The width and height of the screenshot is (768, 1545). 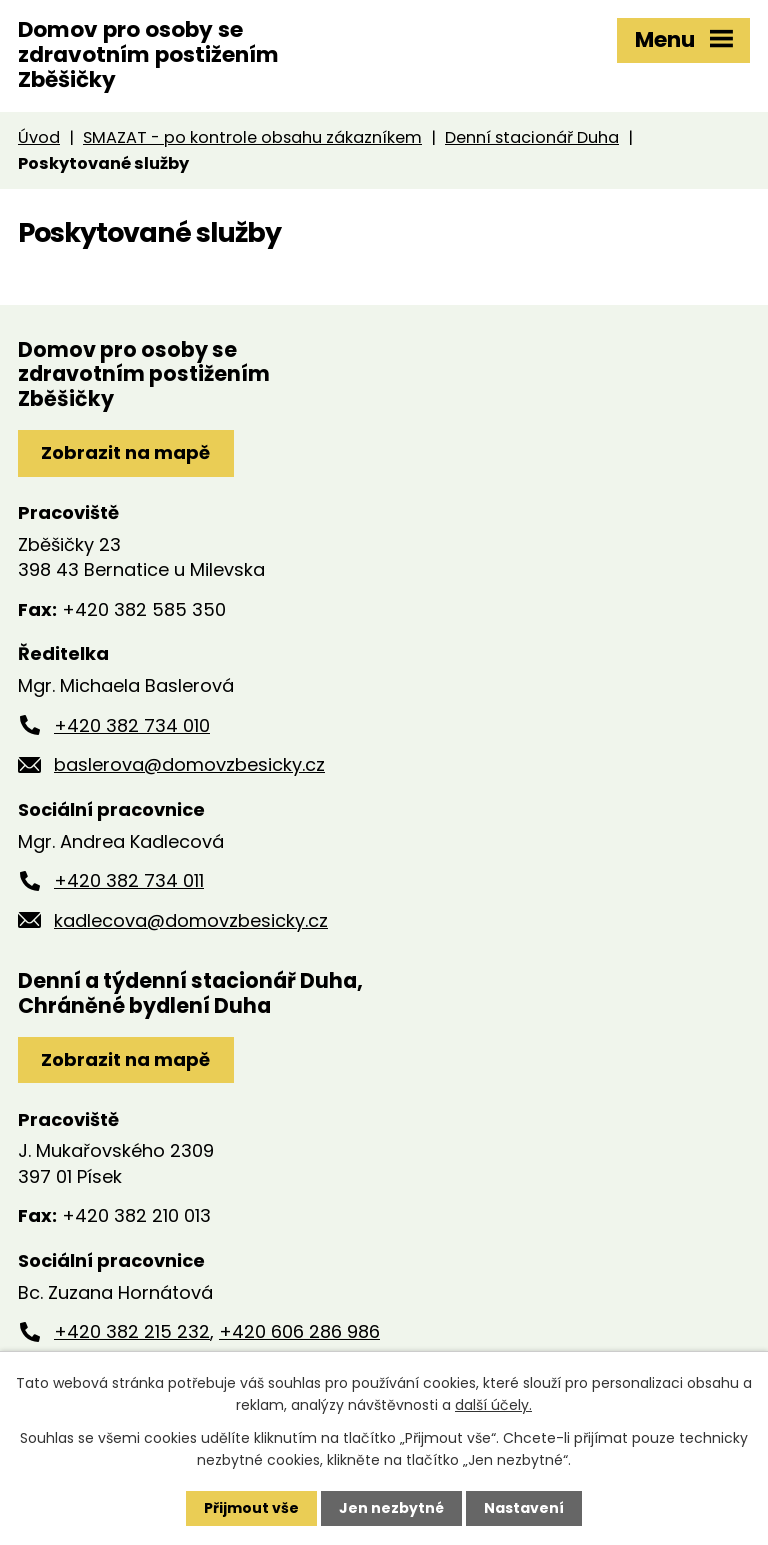 I want to click on Přijmout vše, so click(x=251, y=1508).